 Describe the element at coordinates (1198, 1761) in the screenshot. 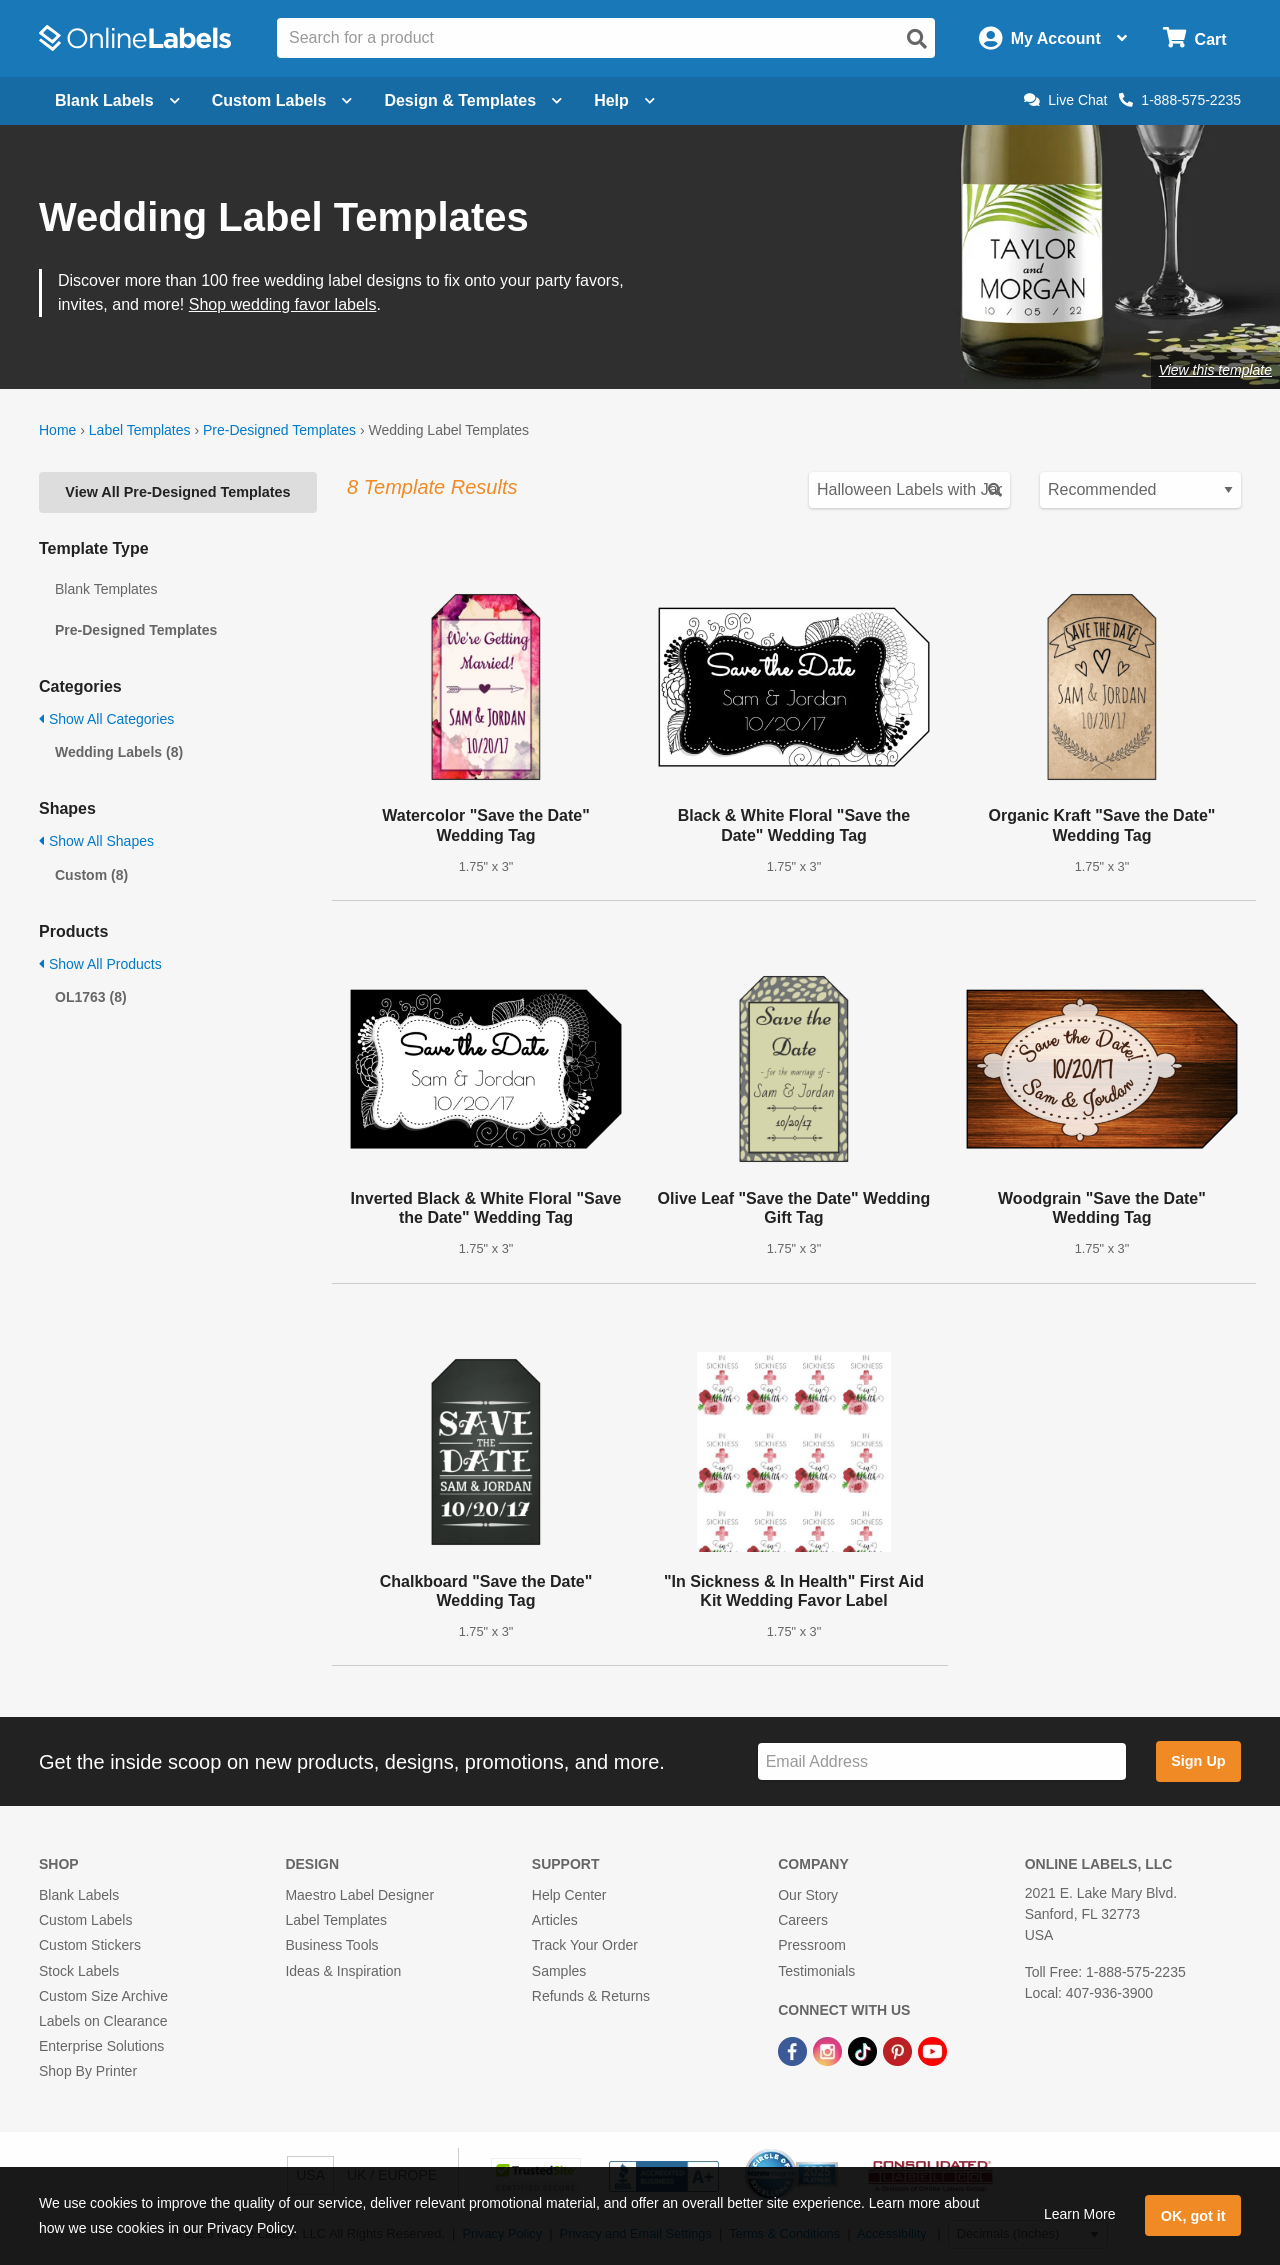

I see `Sign Up` at that location.